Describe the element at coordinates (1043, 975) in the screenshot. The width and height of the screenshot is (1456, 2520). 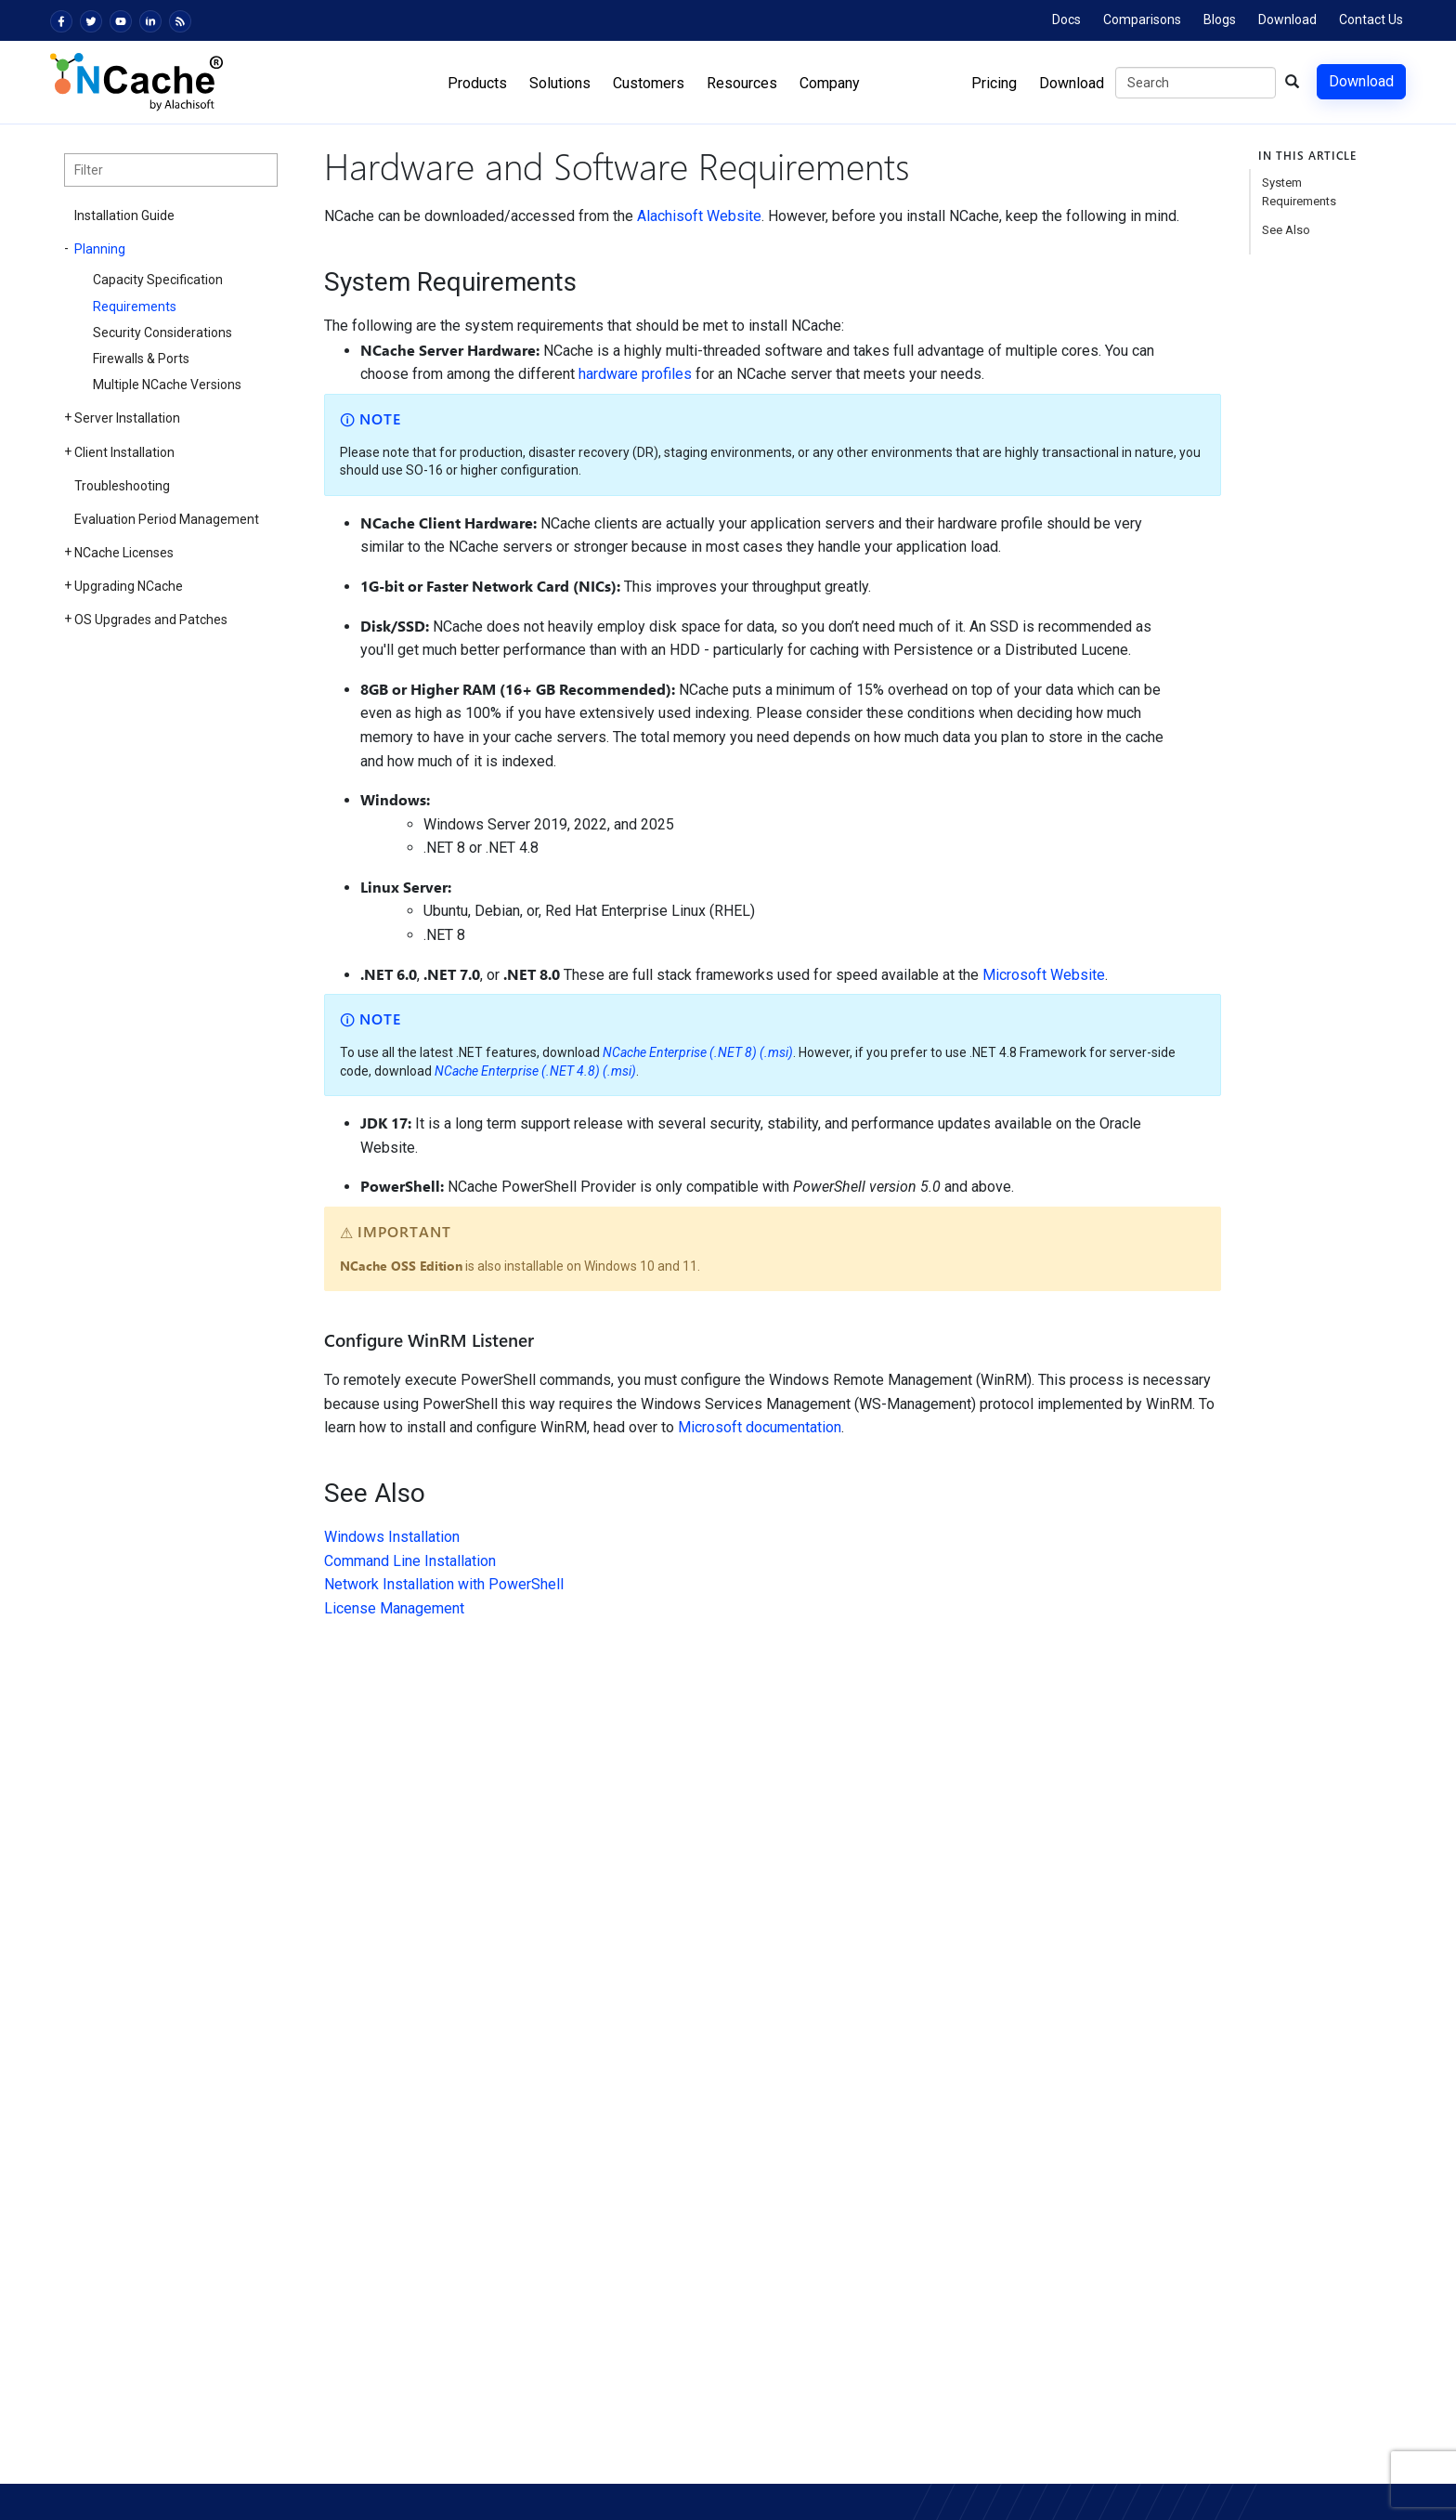
I see `Microsoft Website` at that location.